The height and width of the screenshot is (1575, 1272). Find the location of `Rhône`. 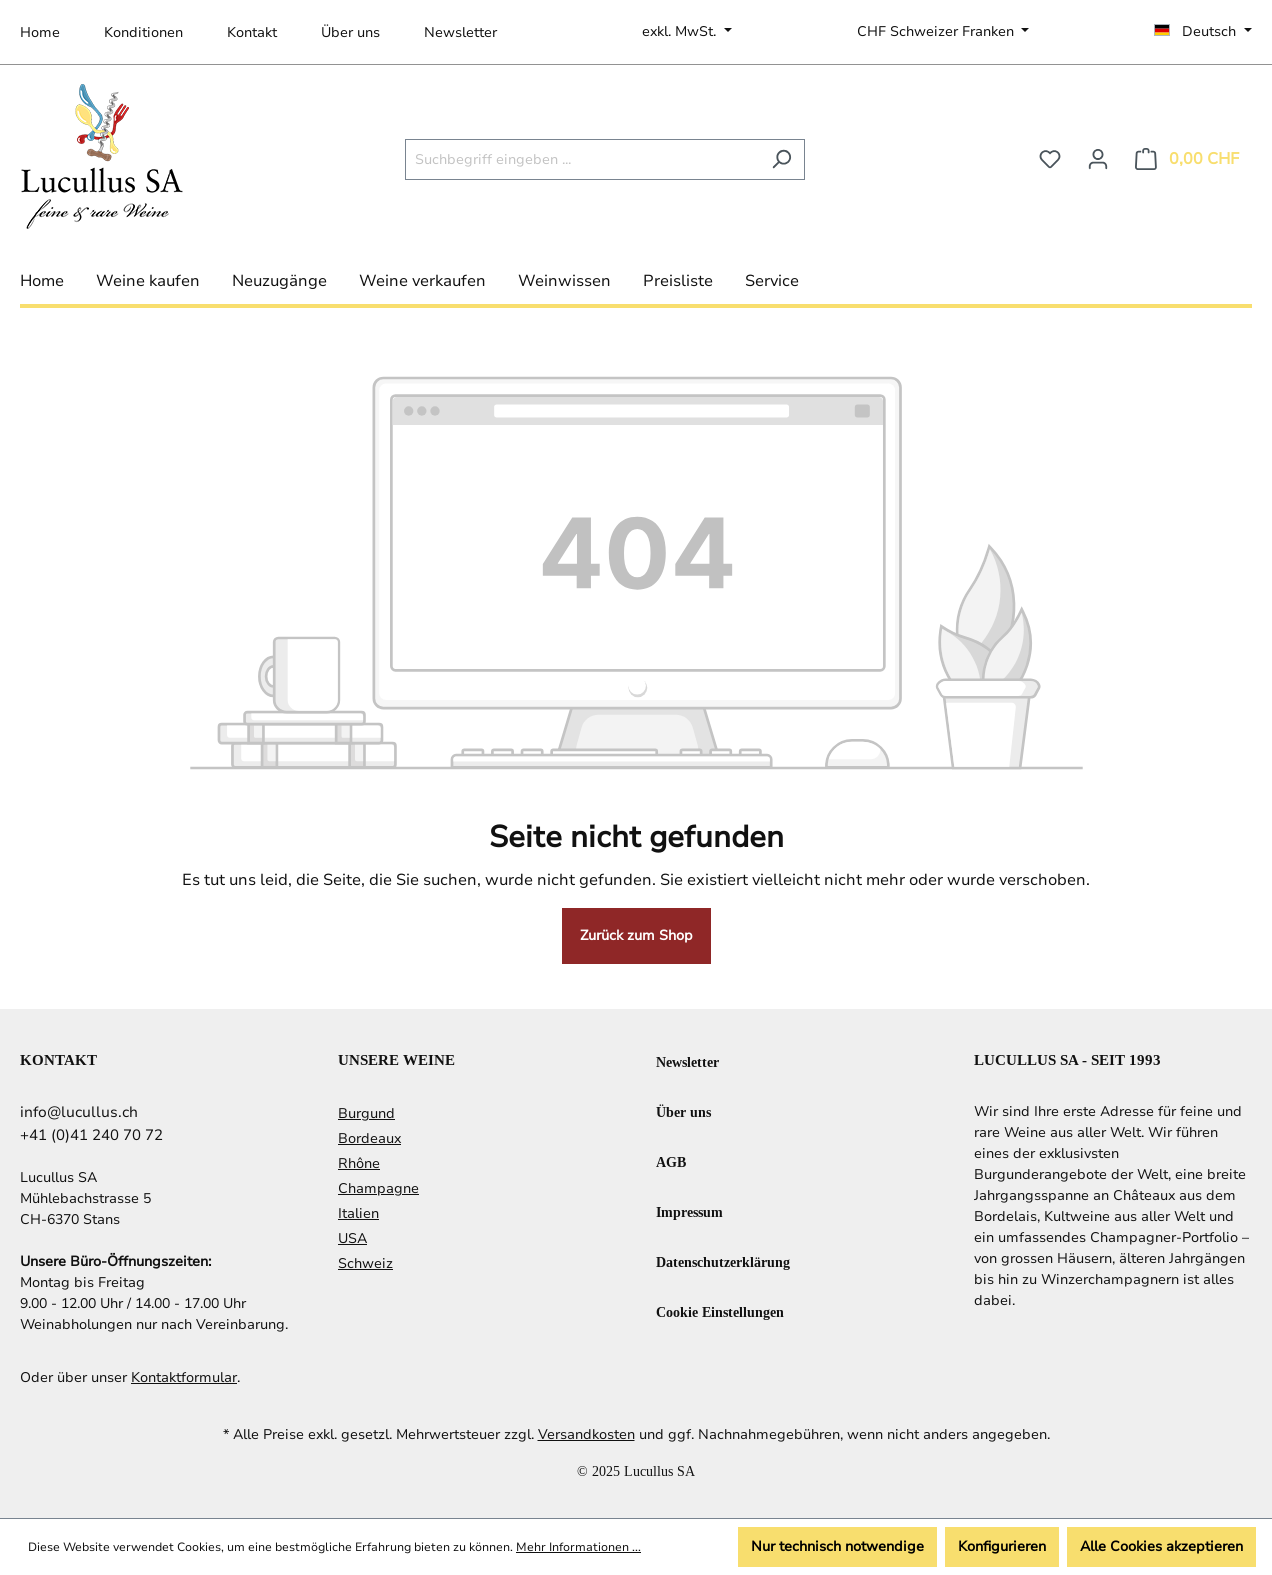

Rhône is located at coordinates (359, 1163).